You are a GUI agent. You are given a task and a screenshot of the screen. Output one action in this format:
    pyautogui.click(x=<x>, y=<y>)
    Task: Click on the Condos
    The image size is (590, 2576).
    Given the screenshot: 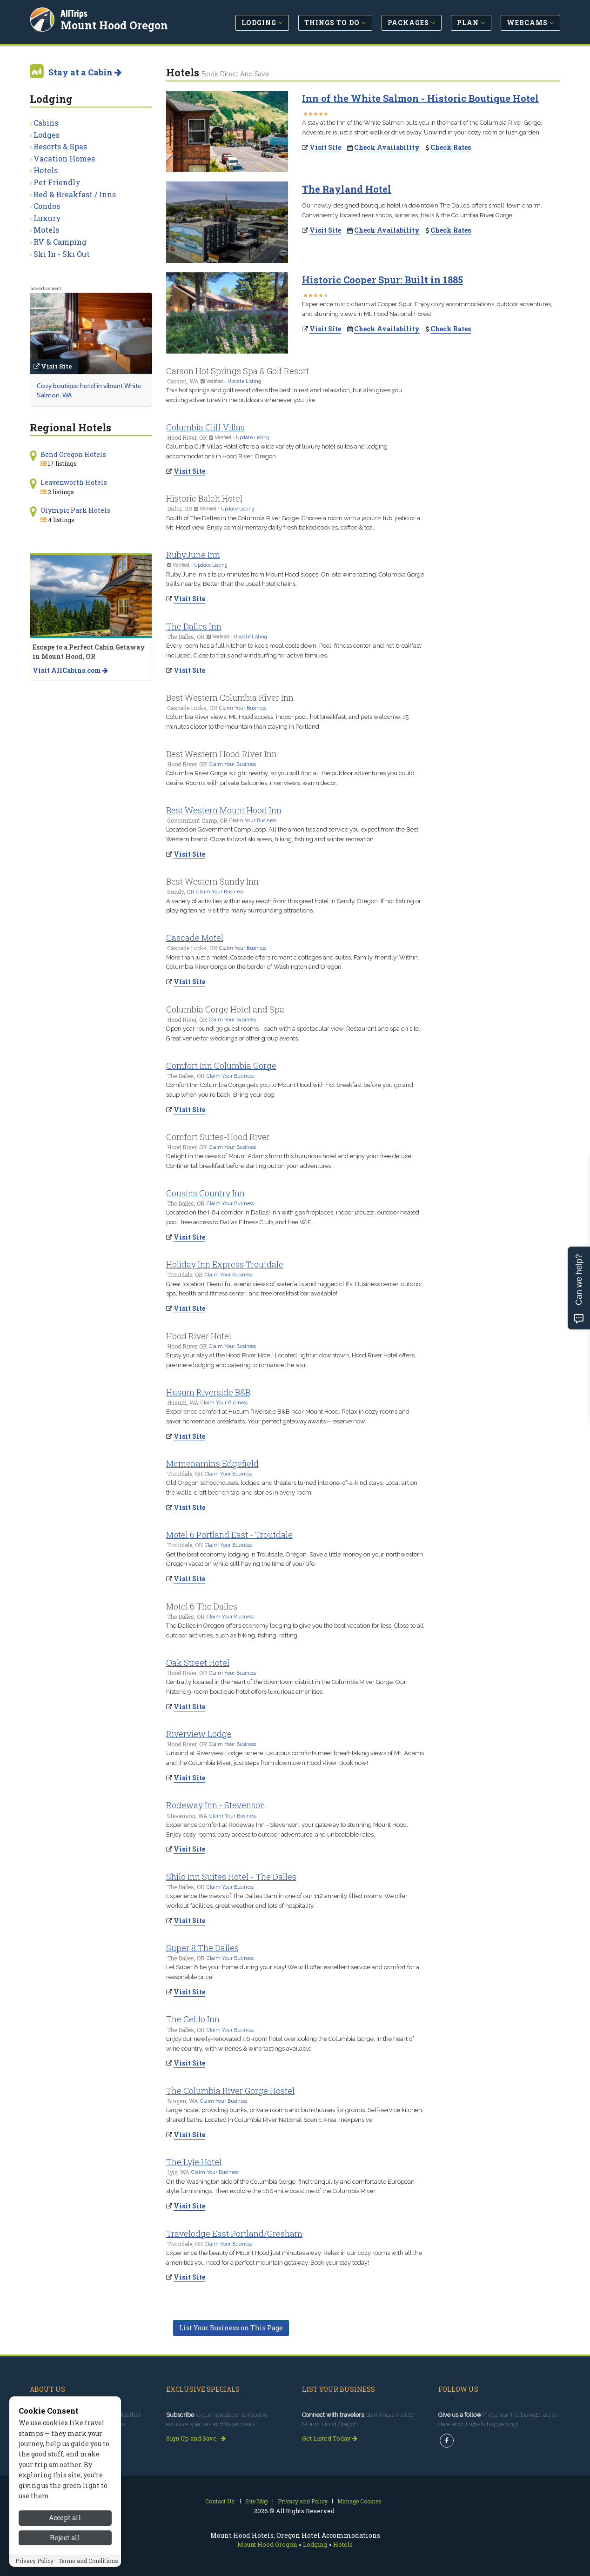 What is the action you would take?
    pyautogui.click(x=47, y=206)
    